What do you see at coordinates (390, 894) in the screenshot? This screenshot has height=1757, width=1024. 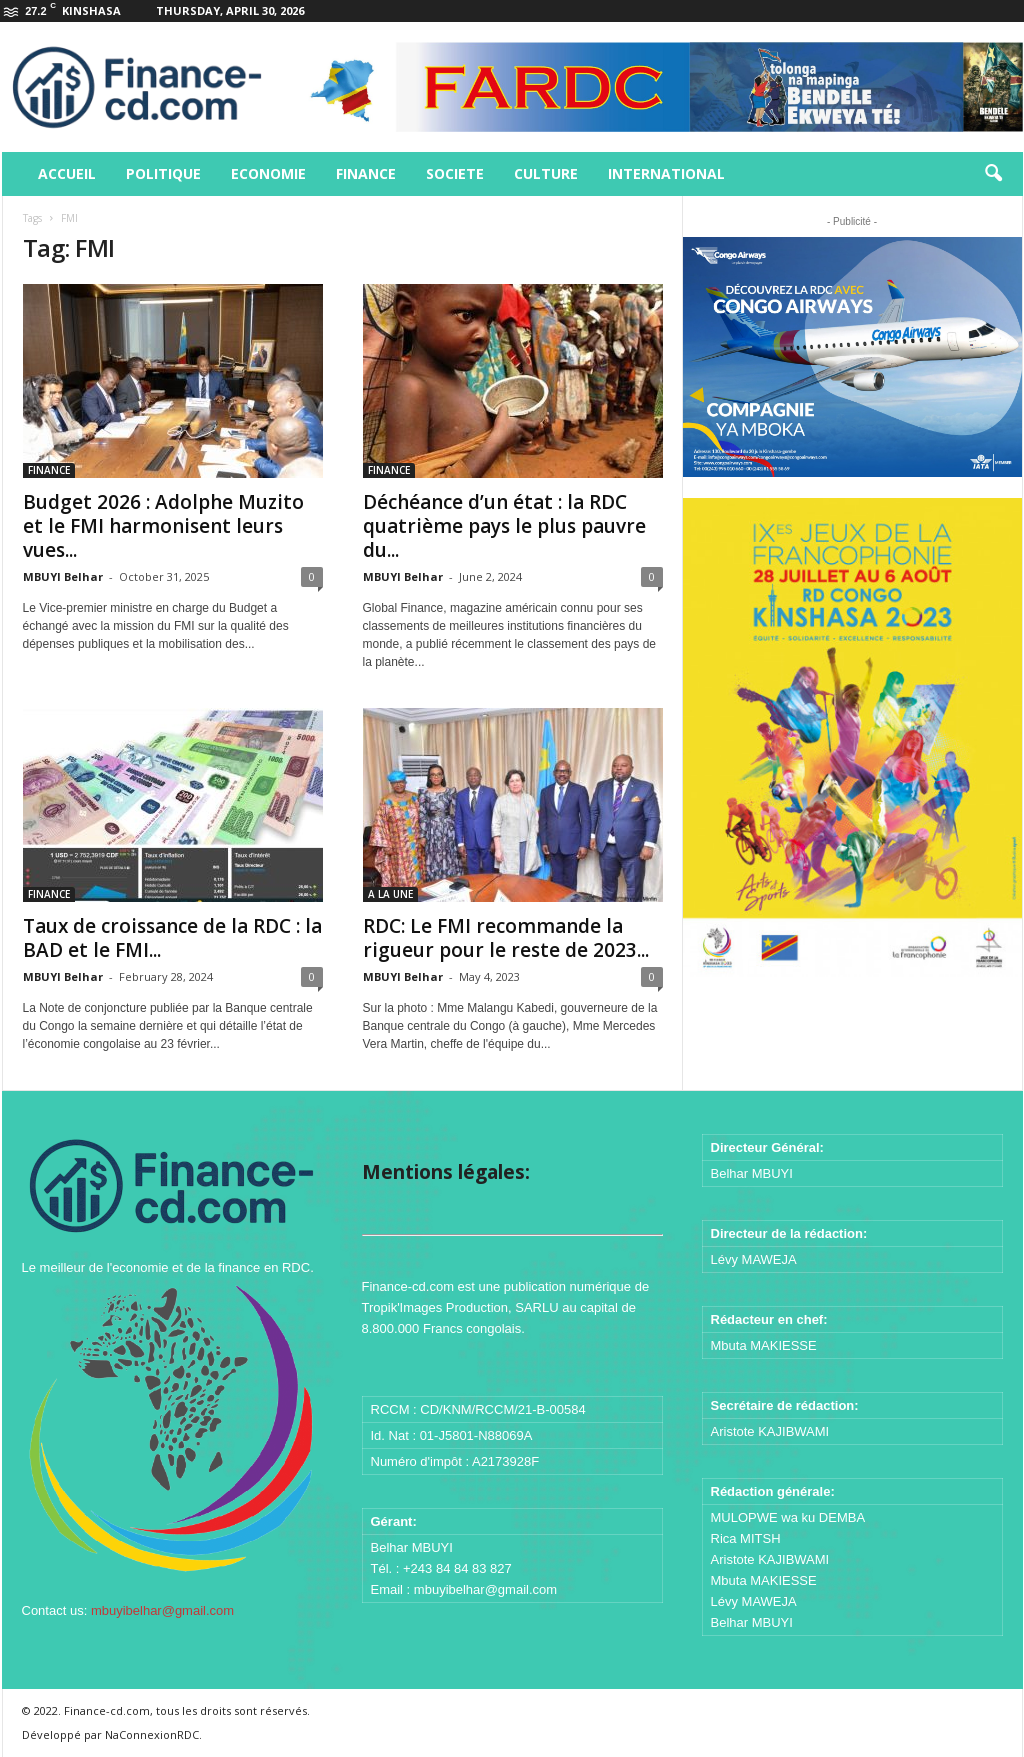 I see `A LA UNE` at bounding box center [390, 894].